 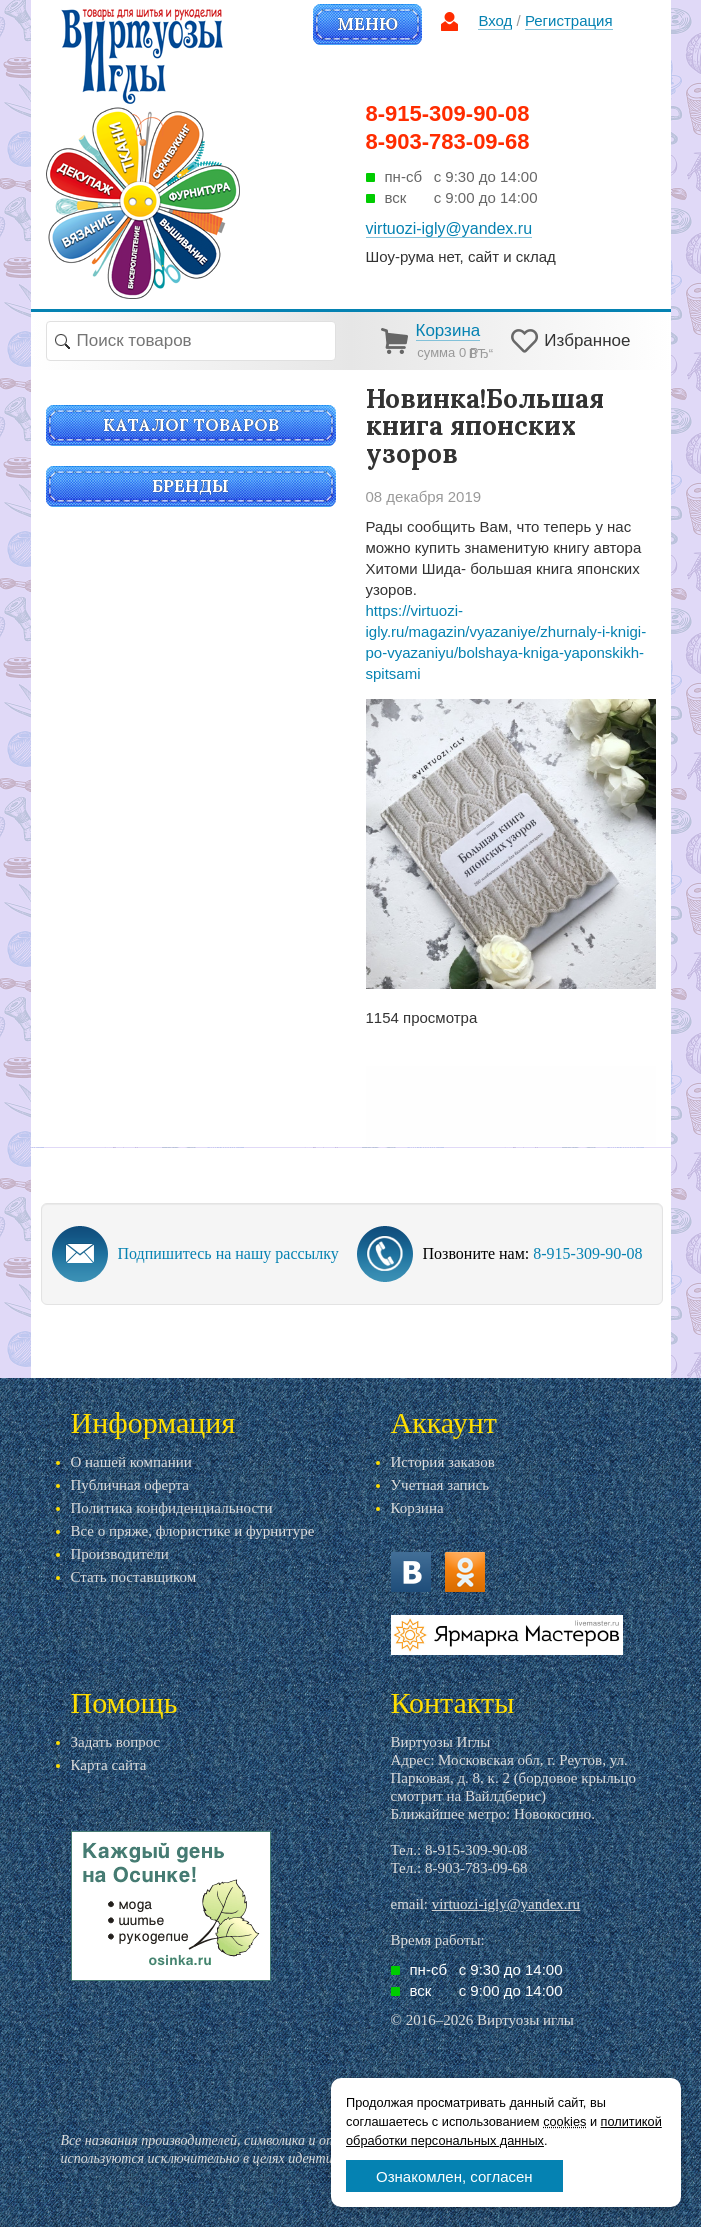 What do you see at coordinates (228, 1253) in the screenshot?
I see `Подпишитесь на нашу рассылку` at bounding box center [228, 1253].